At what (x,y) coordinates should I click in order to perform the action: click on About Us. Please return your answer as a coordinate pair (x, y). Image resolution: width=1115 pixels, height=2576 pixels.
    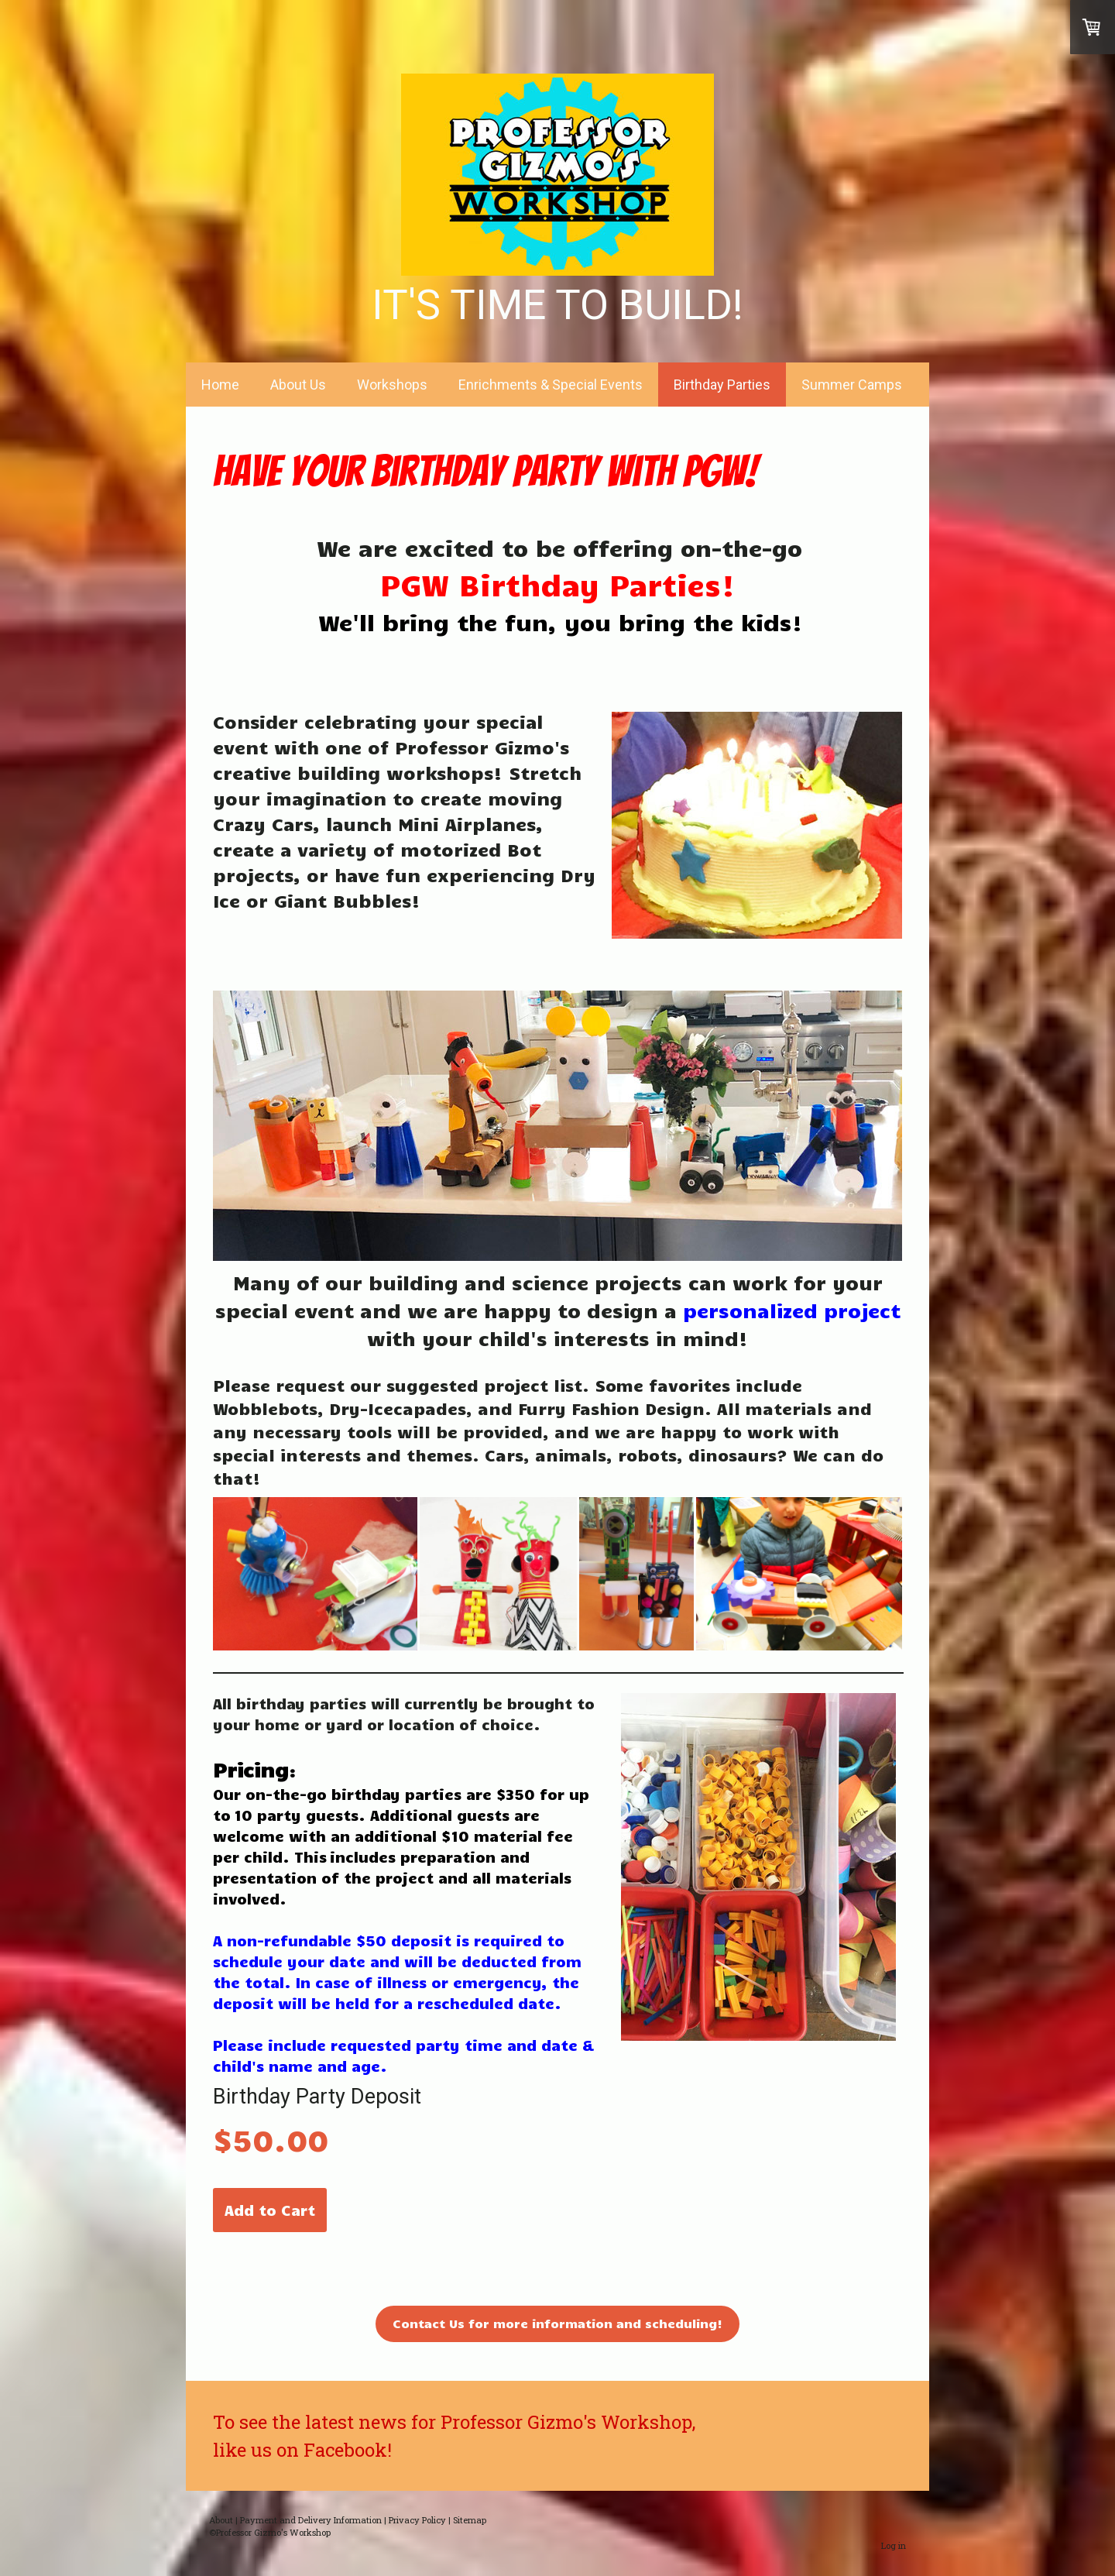
    Looking at the image, I should click on (298, 384).